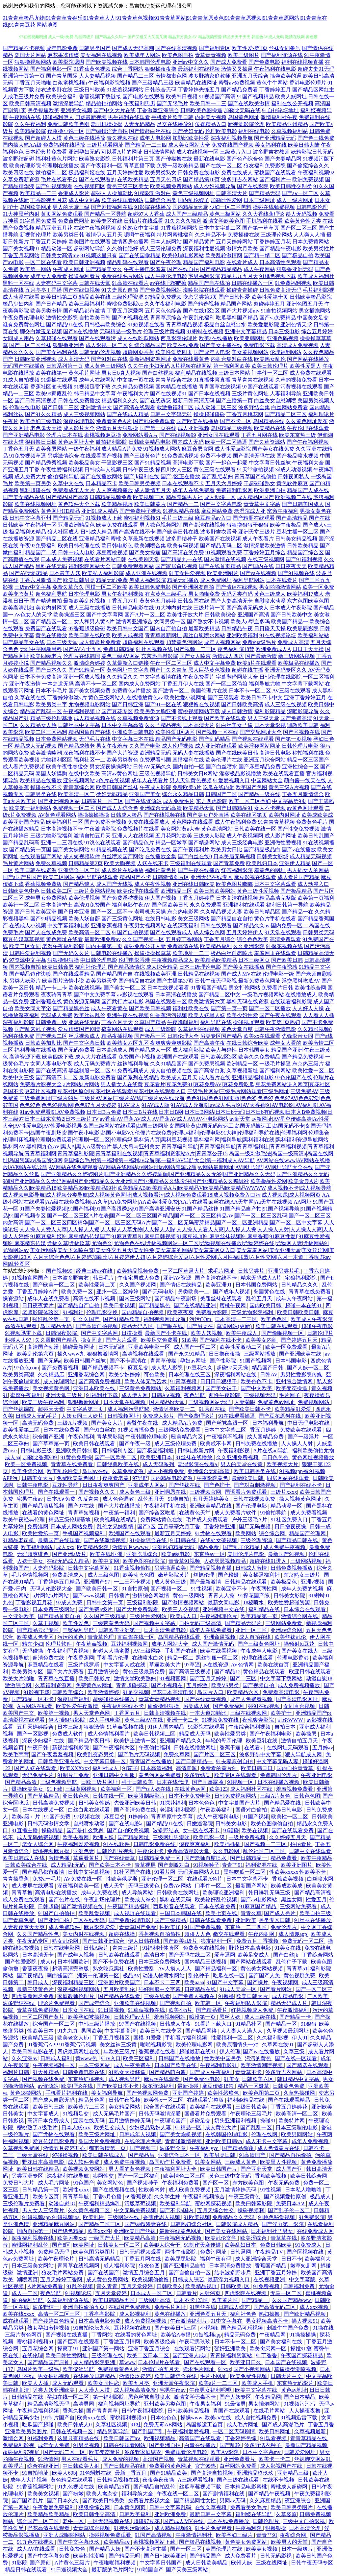  I want to click on 超碰网站导航, so click(89, 248).